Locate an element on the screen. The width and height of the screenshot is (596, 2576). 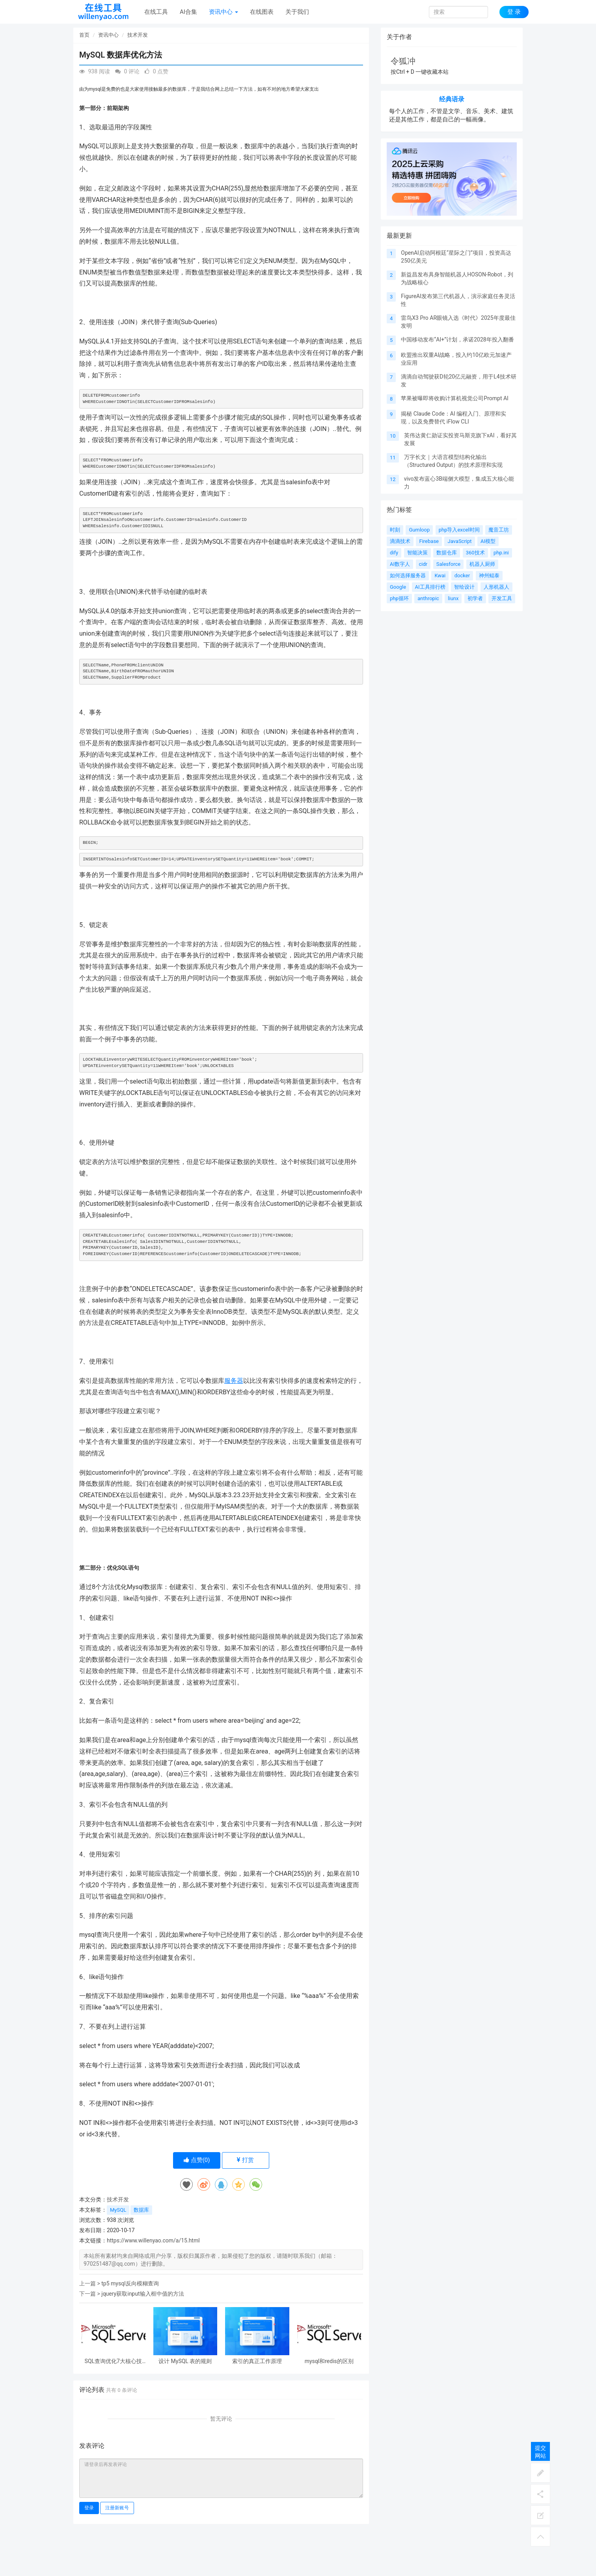
注册新账号 is located at coordinates (117, 2508).